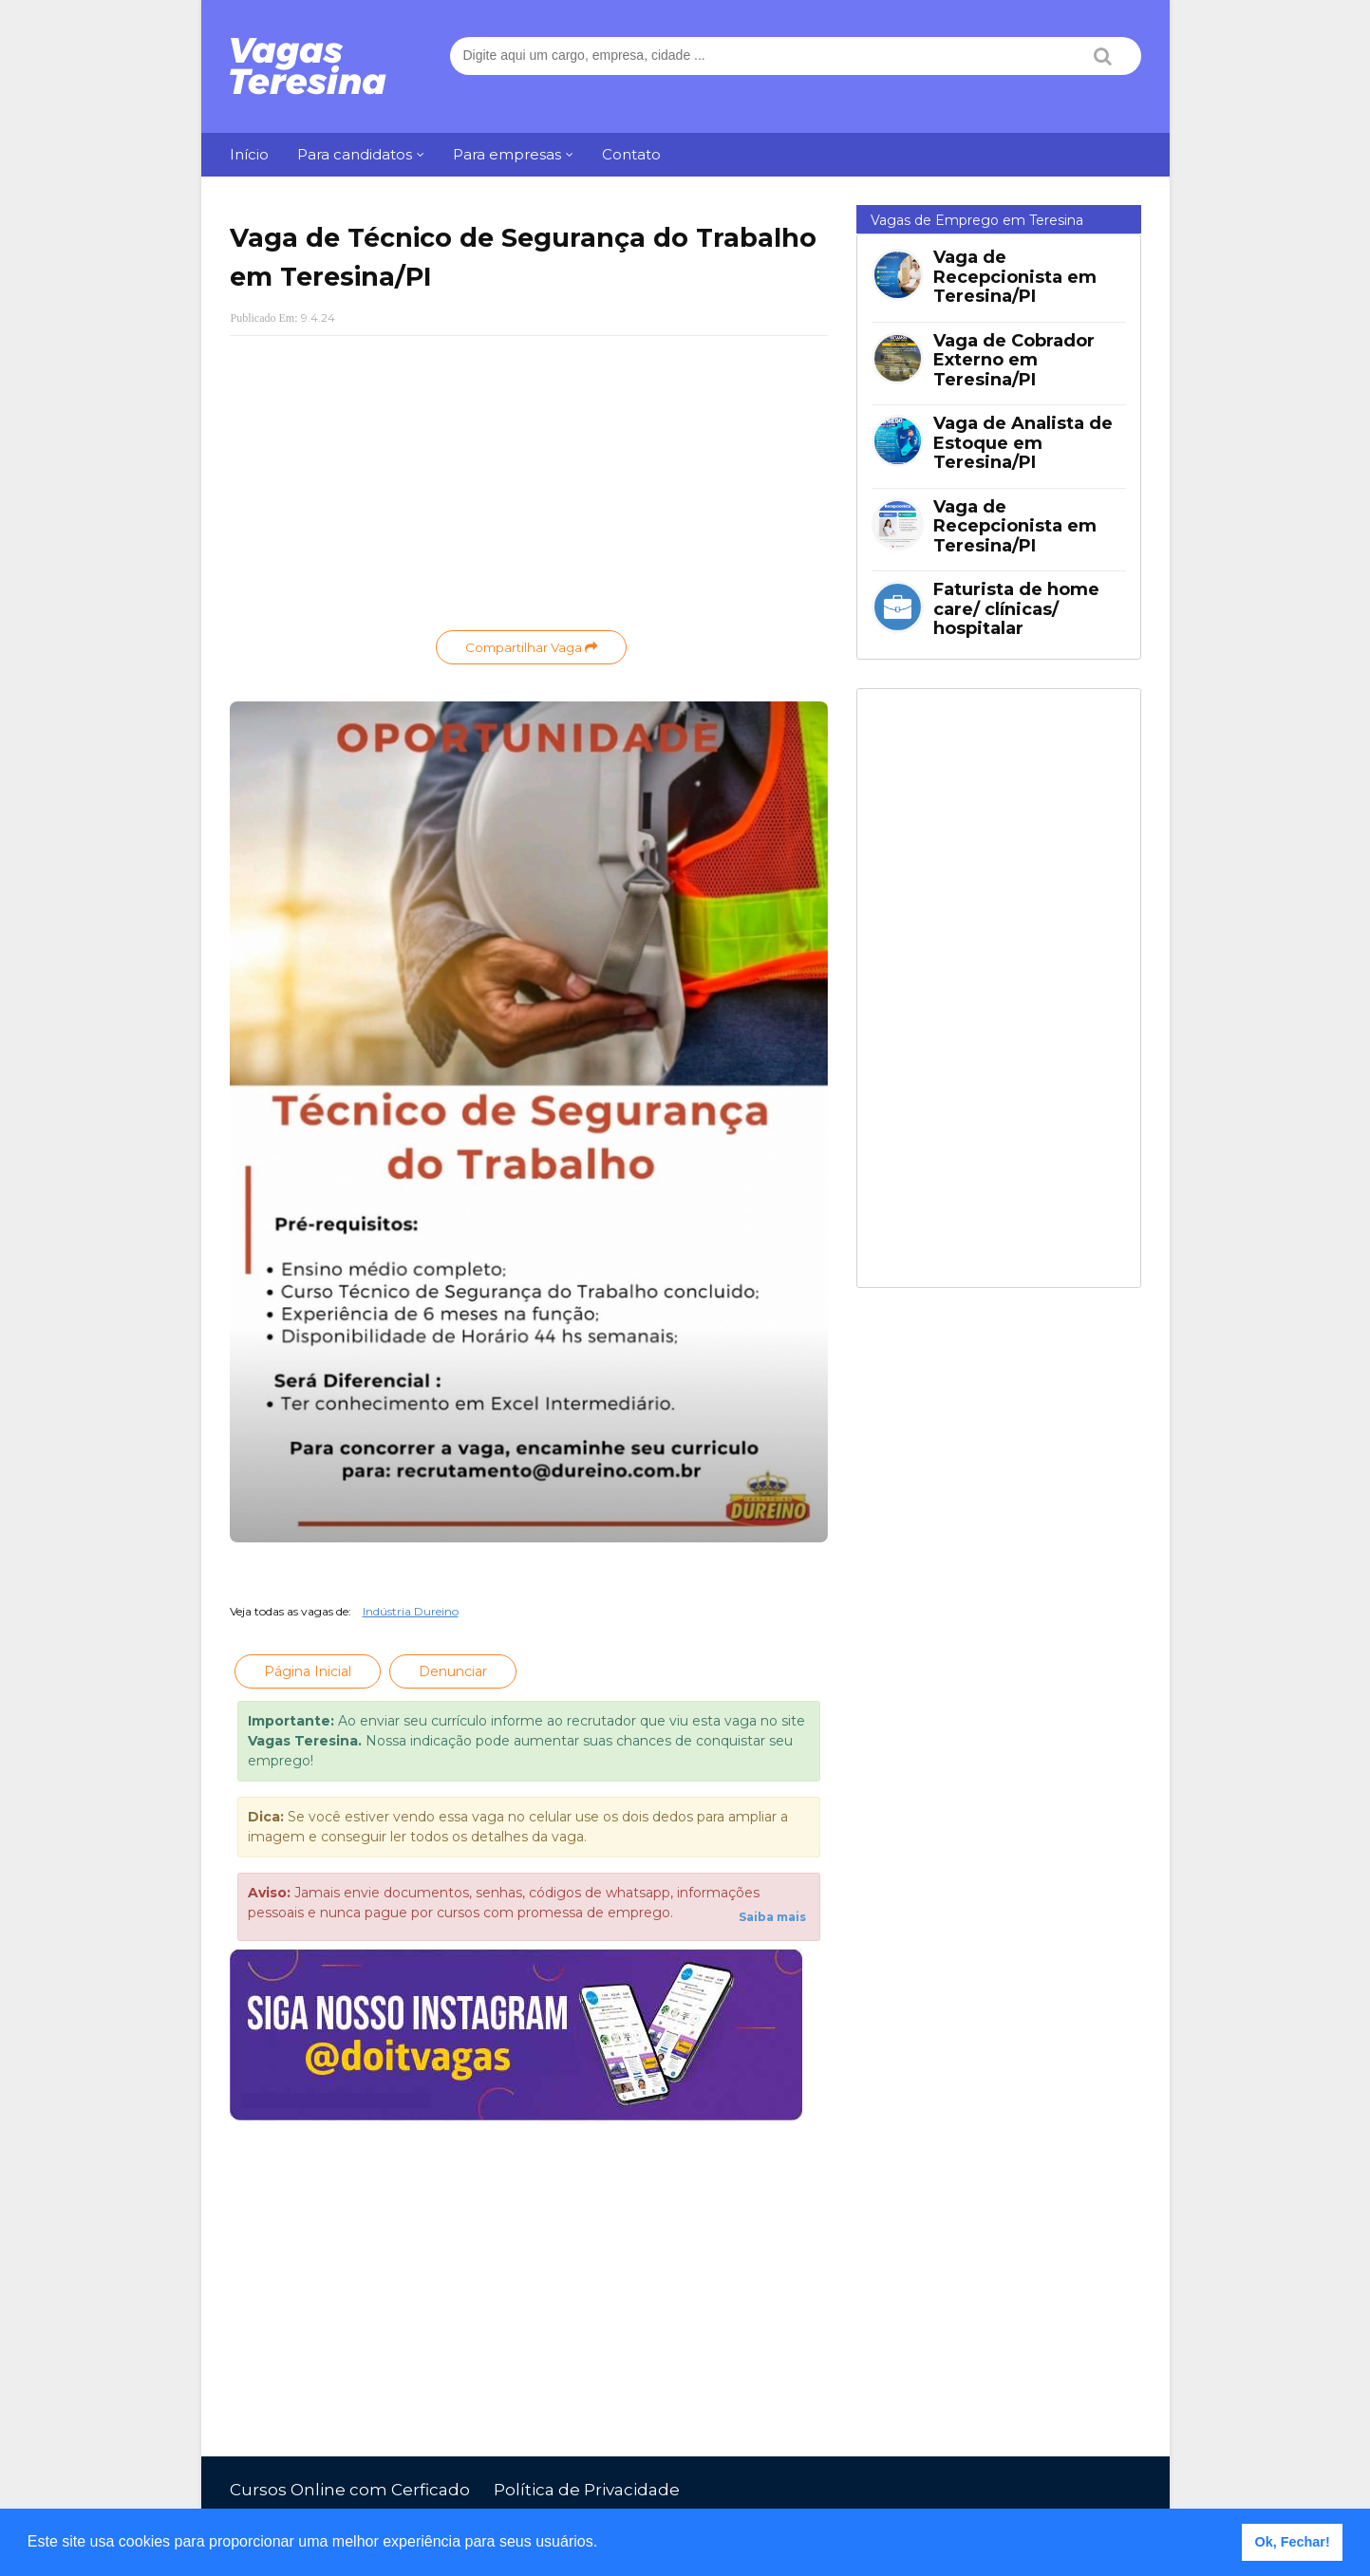  I want to click on Para candidatos [menuitem], so click(354, 154).